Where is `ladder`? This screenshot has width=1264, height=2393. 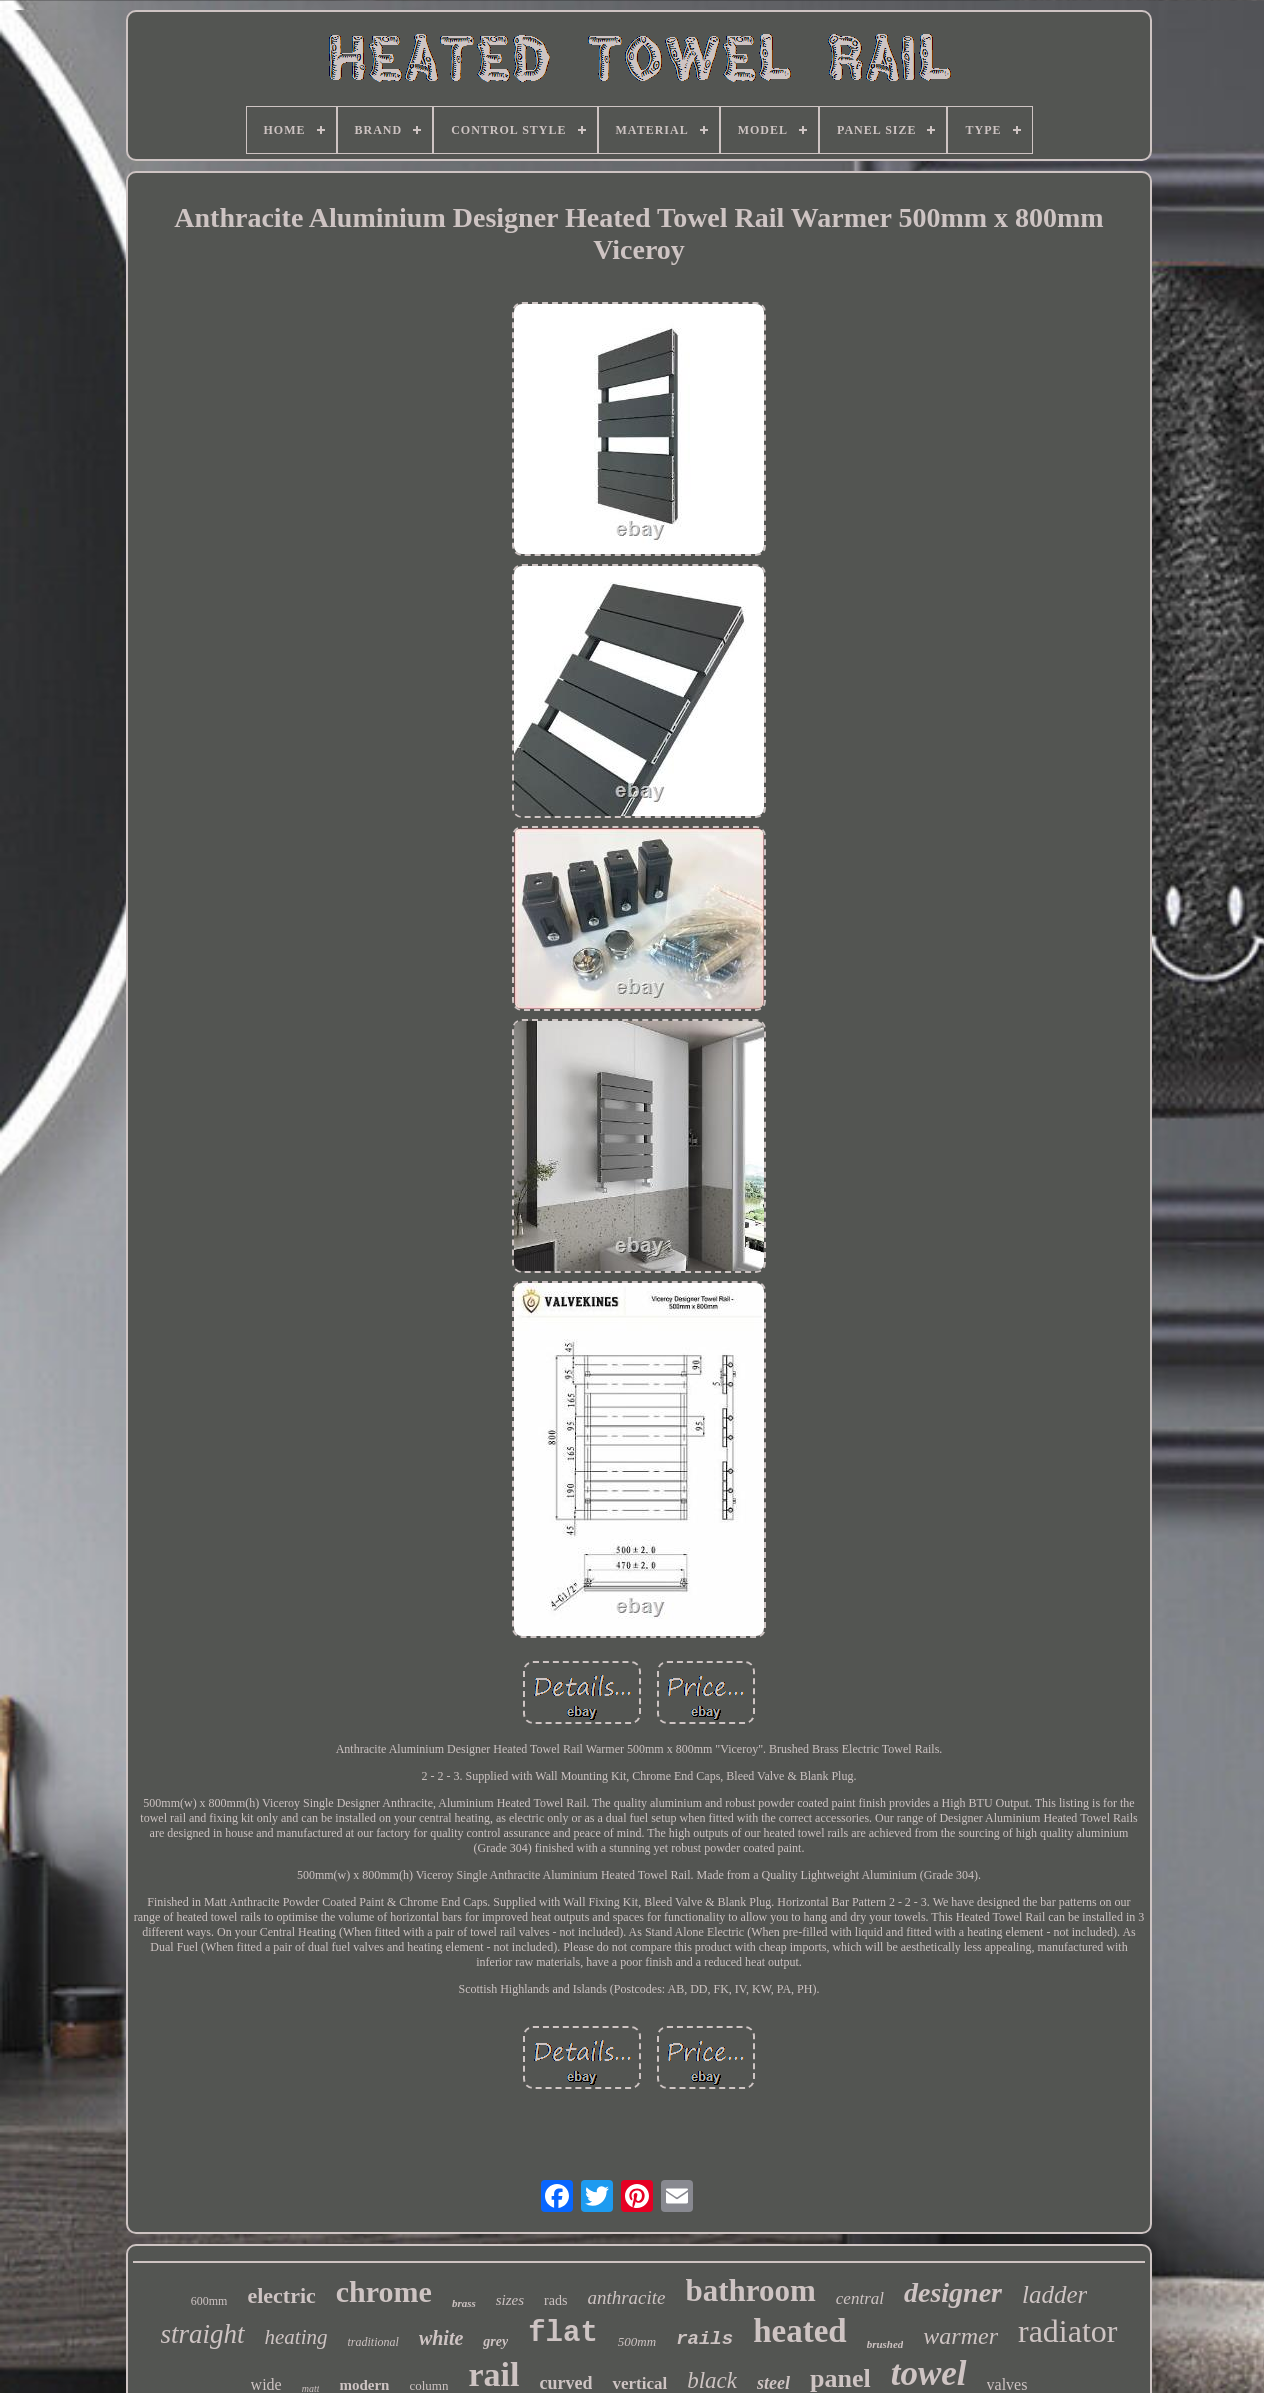 ladder is located at coordinates (1054, 2294).